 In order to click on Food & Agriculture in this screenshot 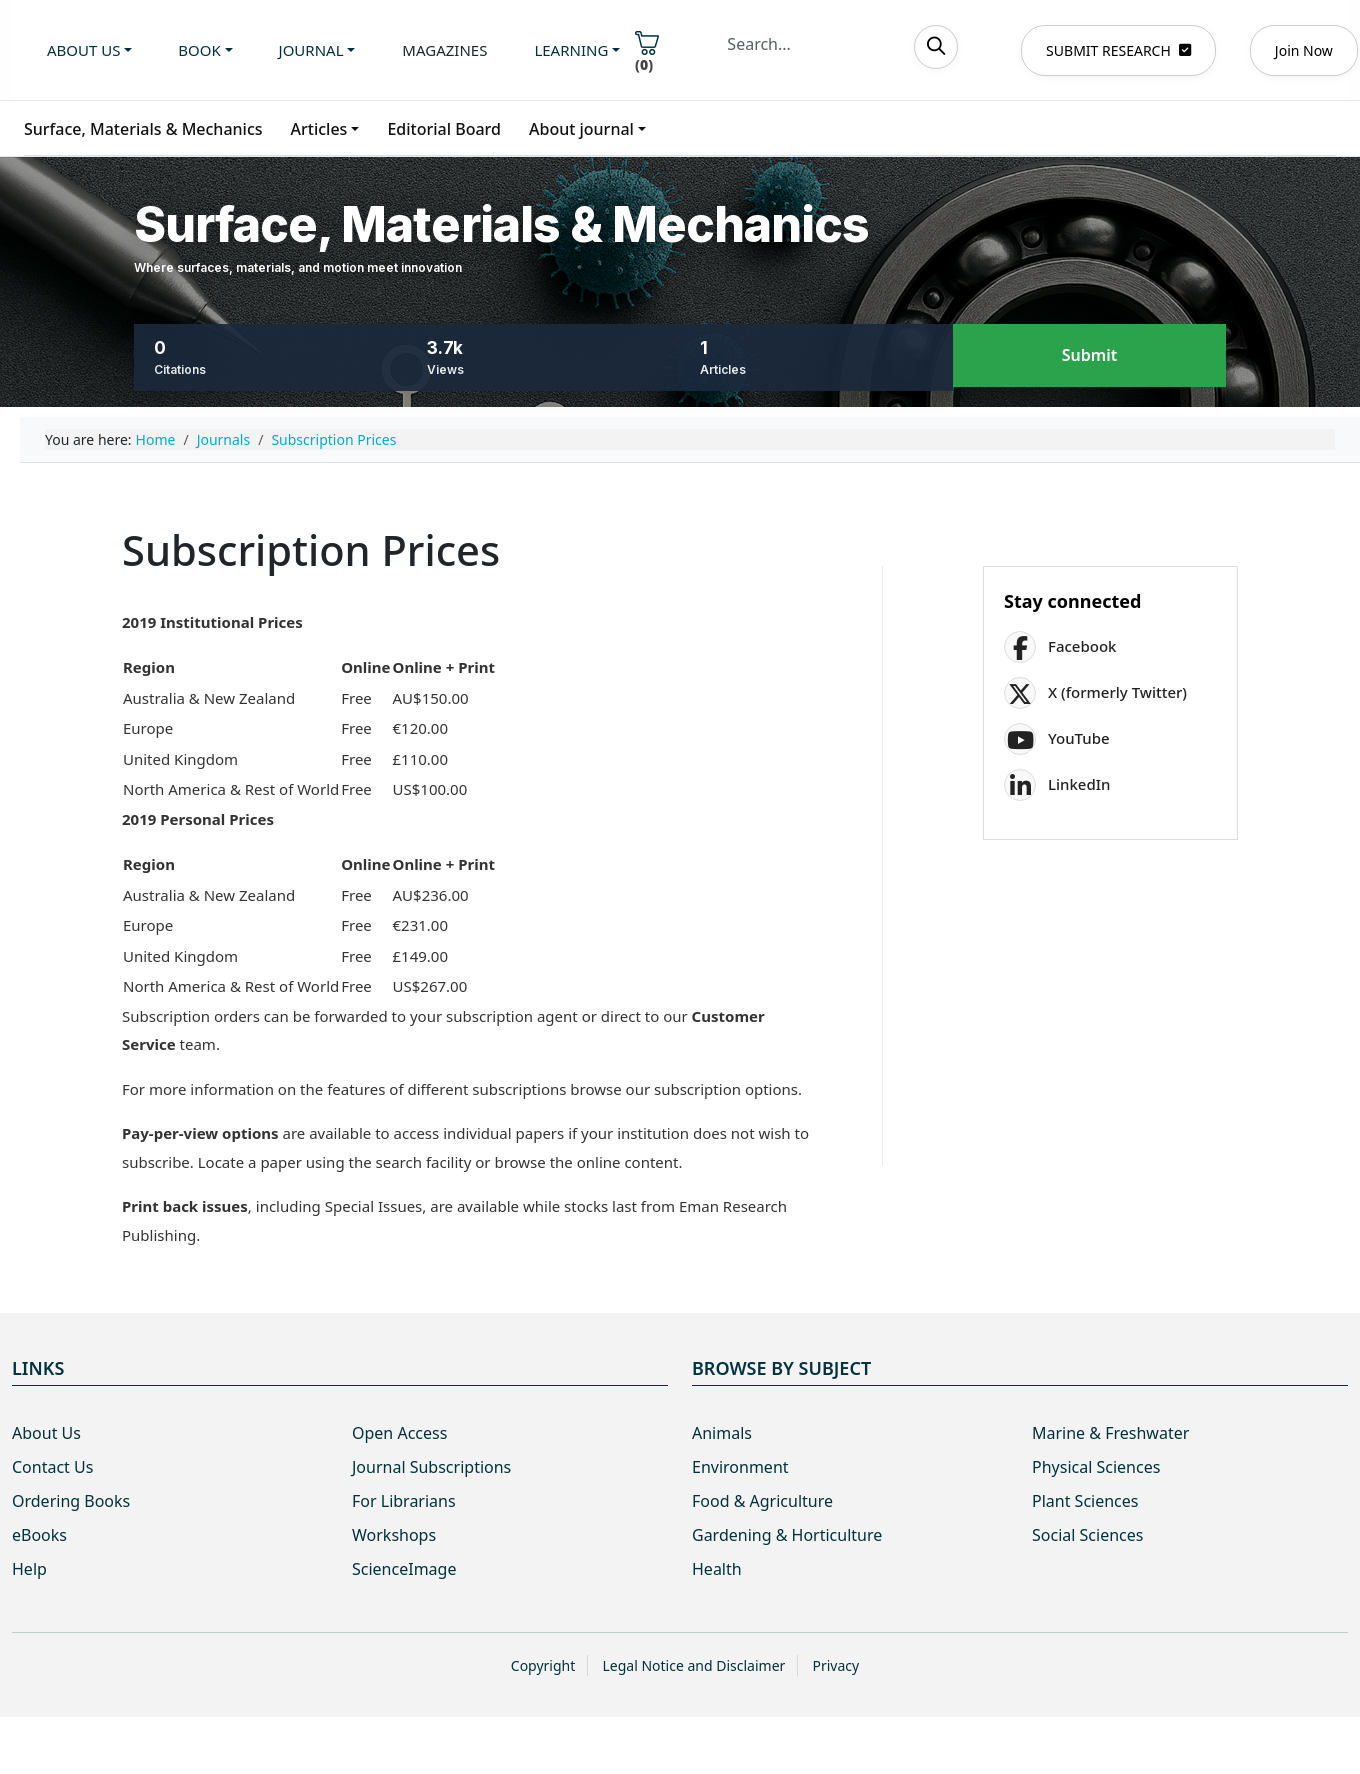, I will do `click(762, 1501)`.